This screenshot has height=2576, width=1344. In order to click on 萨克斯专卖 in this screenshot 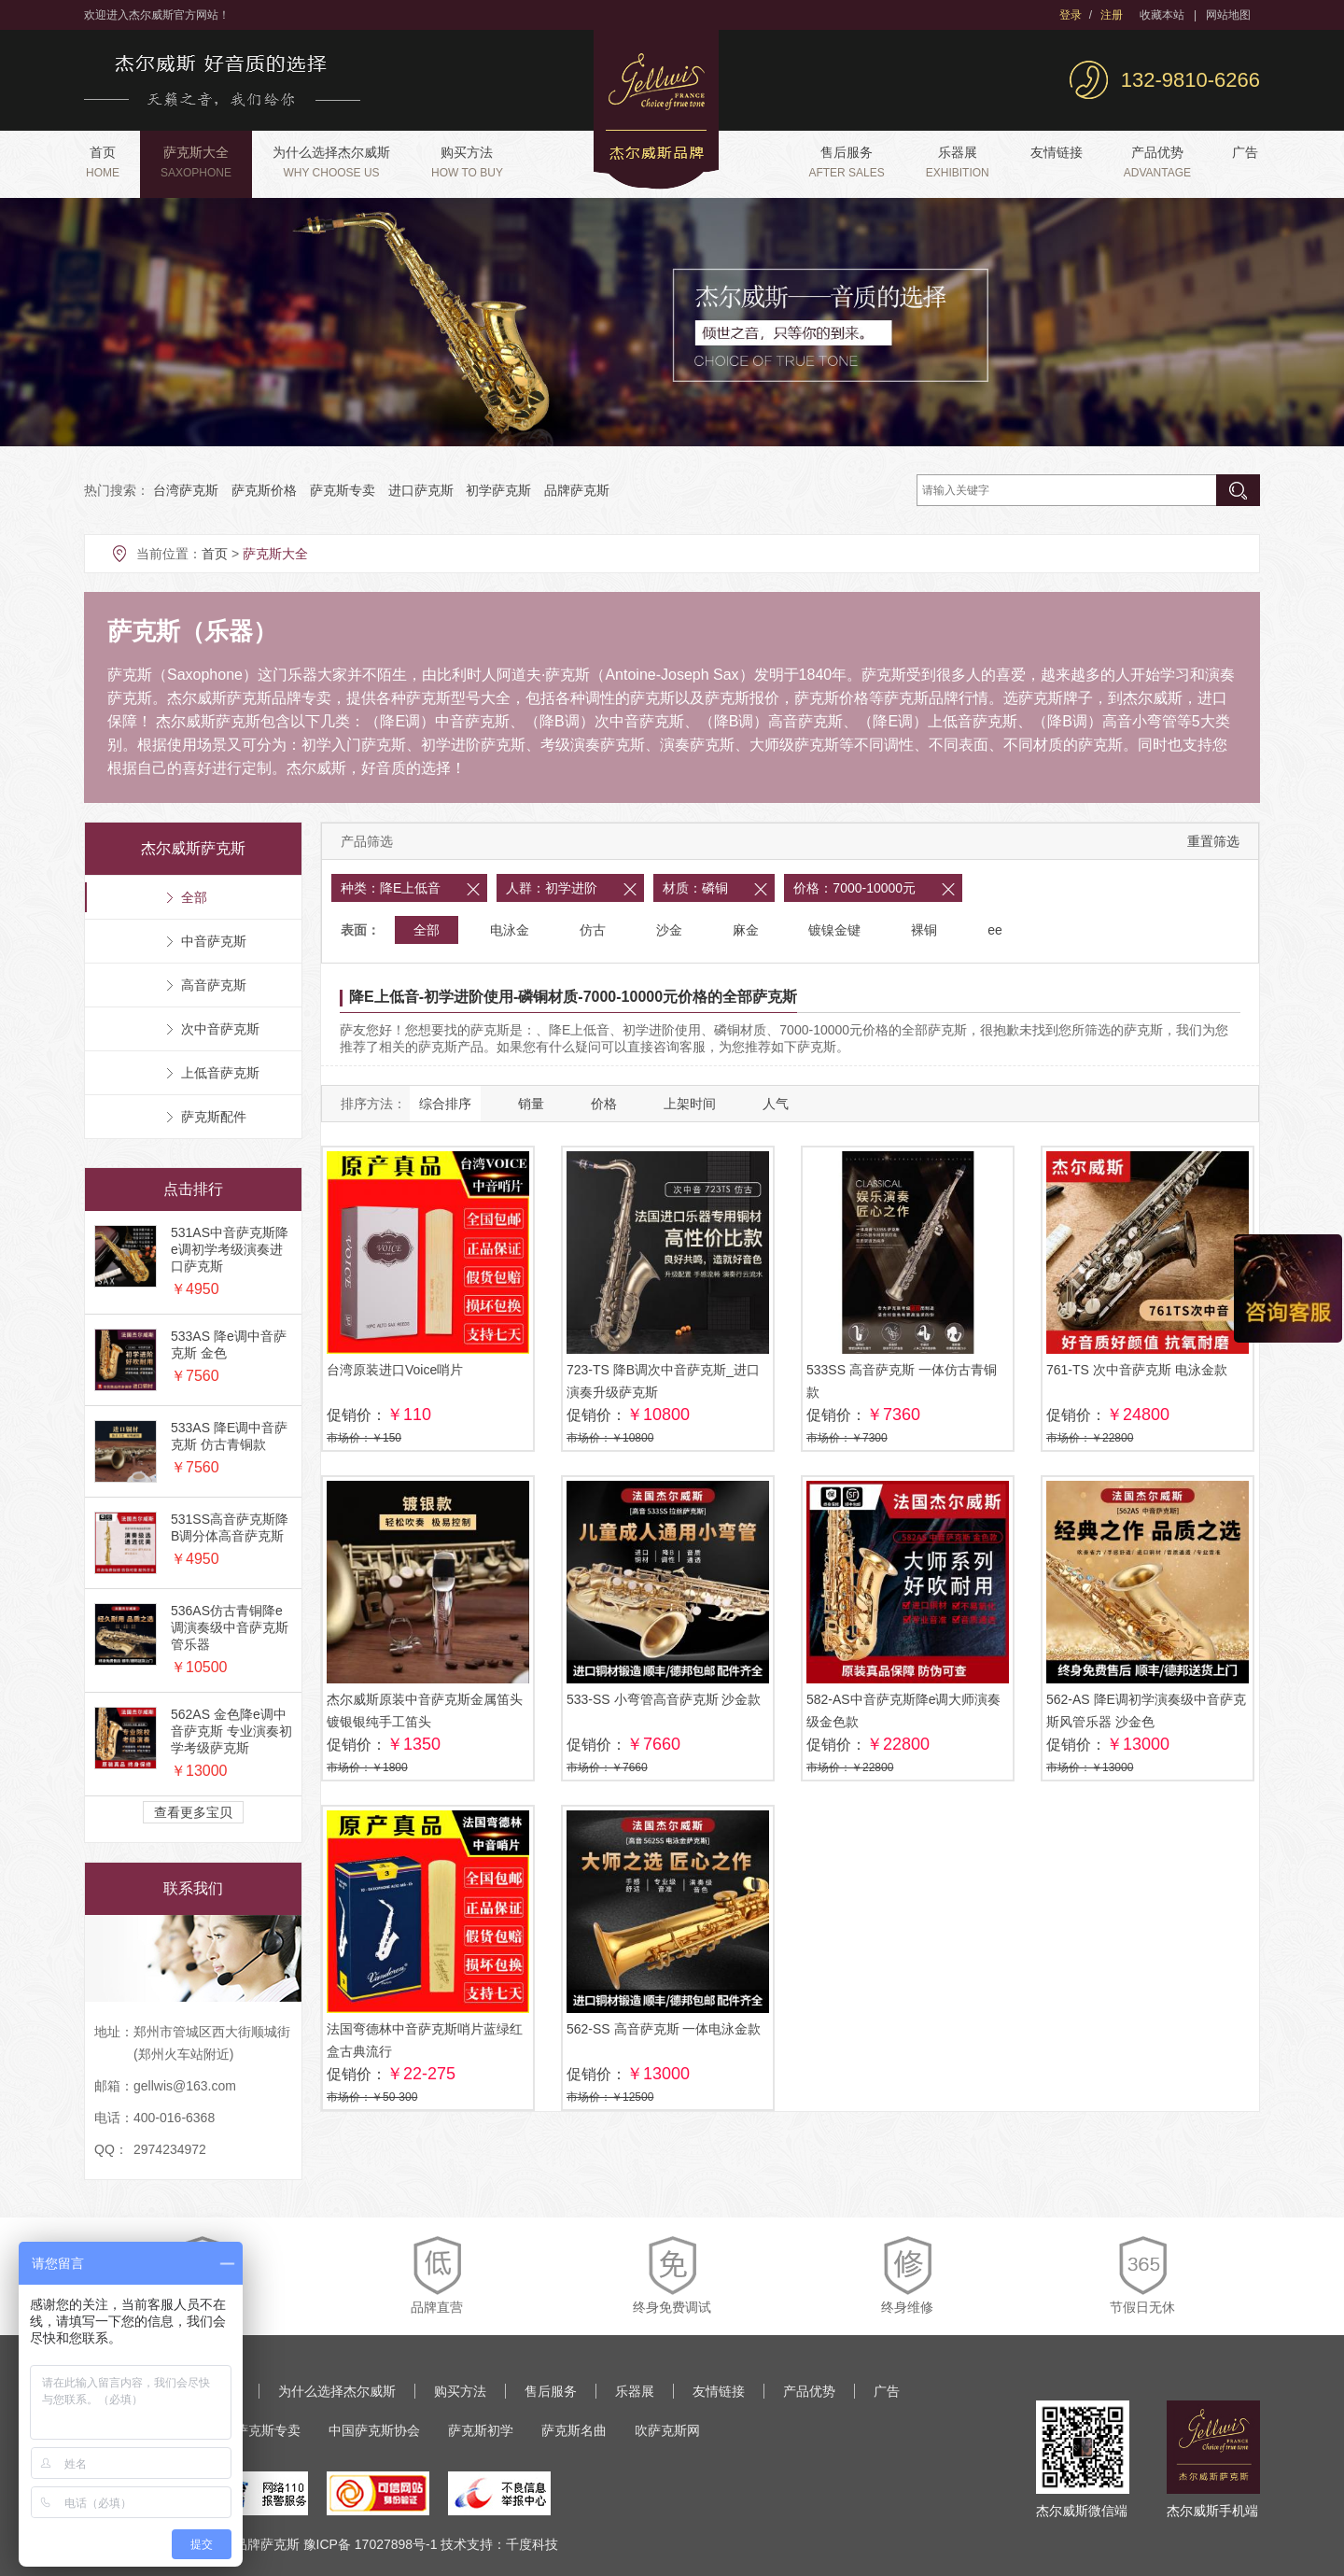, I will do `click(342, 490)`.